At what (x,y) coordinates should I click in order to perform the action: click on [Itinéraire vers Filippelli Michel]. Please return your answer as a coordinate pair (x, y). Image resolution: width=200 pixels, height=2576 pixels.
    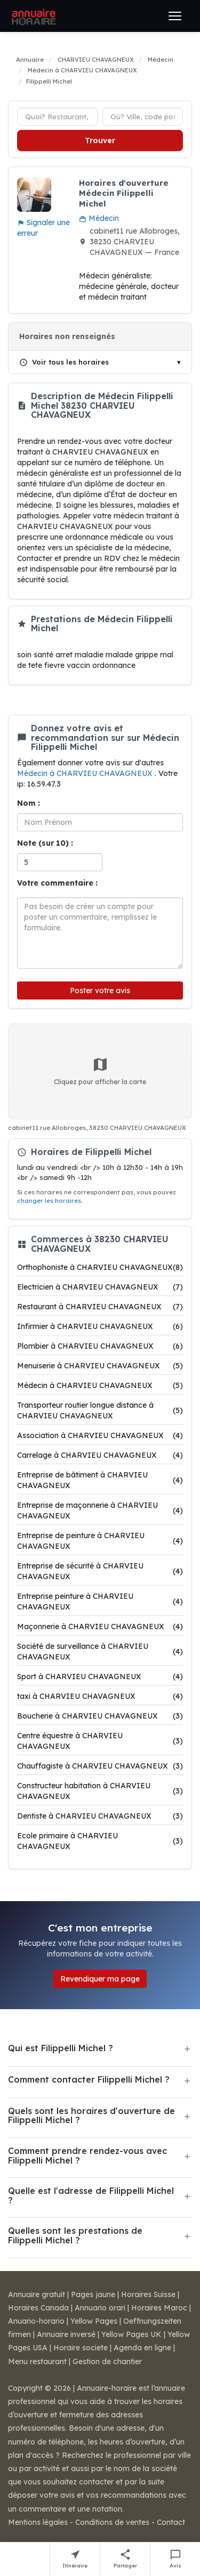
    Looking at the image, I should click on (75, 2559).